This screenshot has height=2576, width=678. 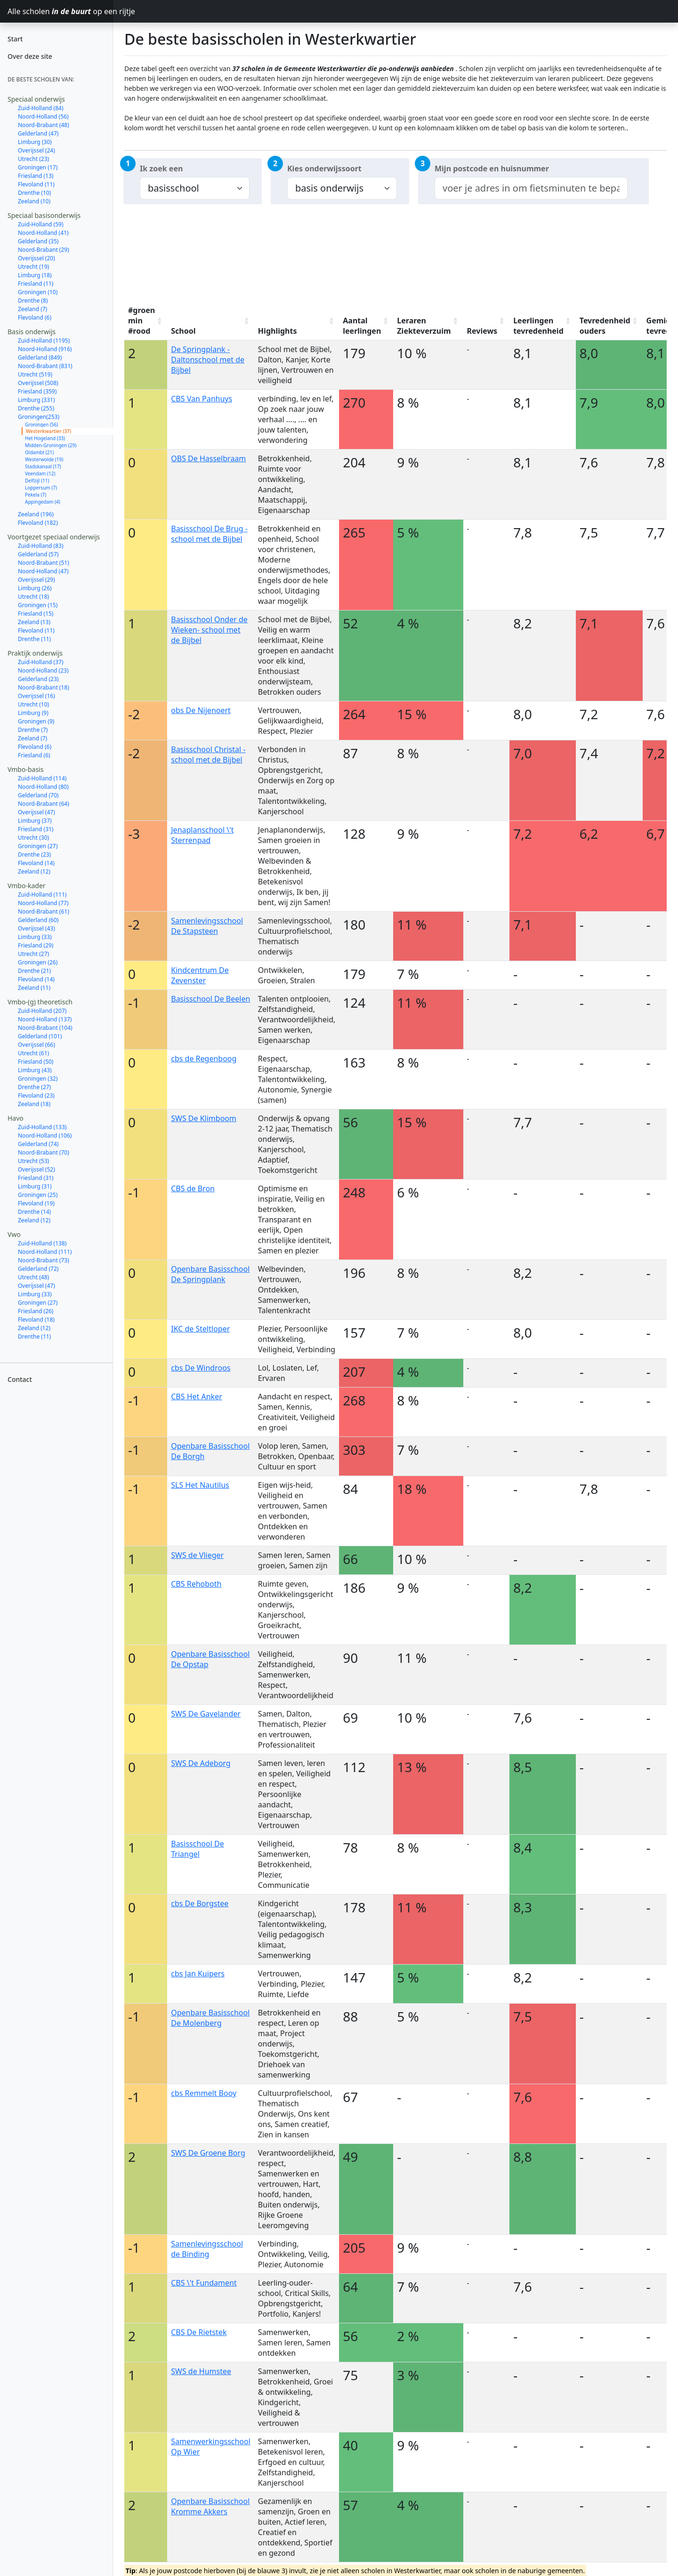 I want to click on Appingedam (4), so click(x=42, y=501).